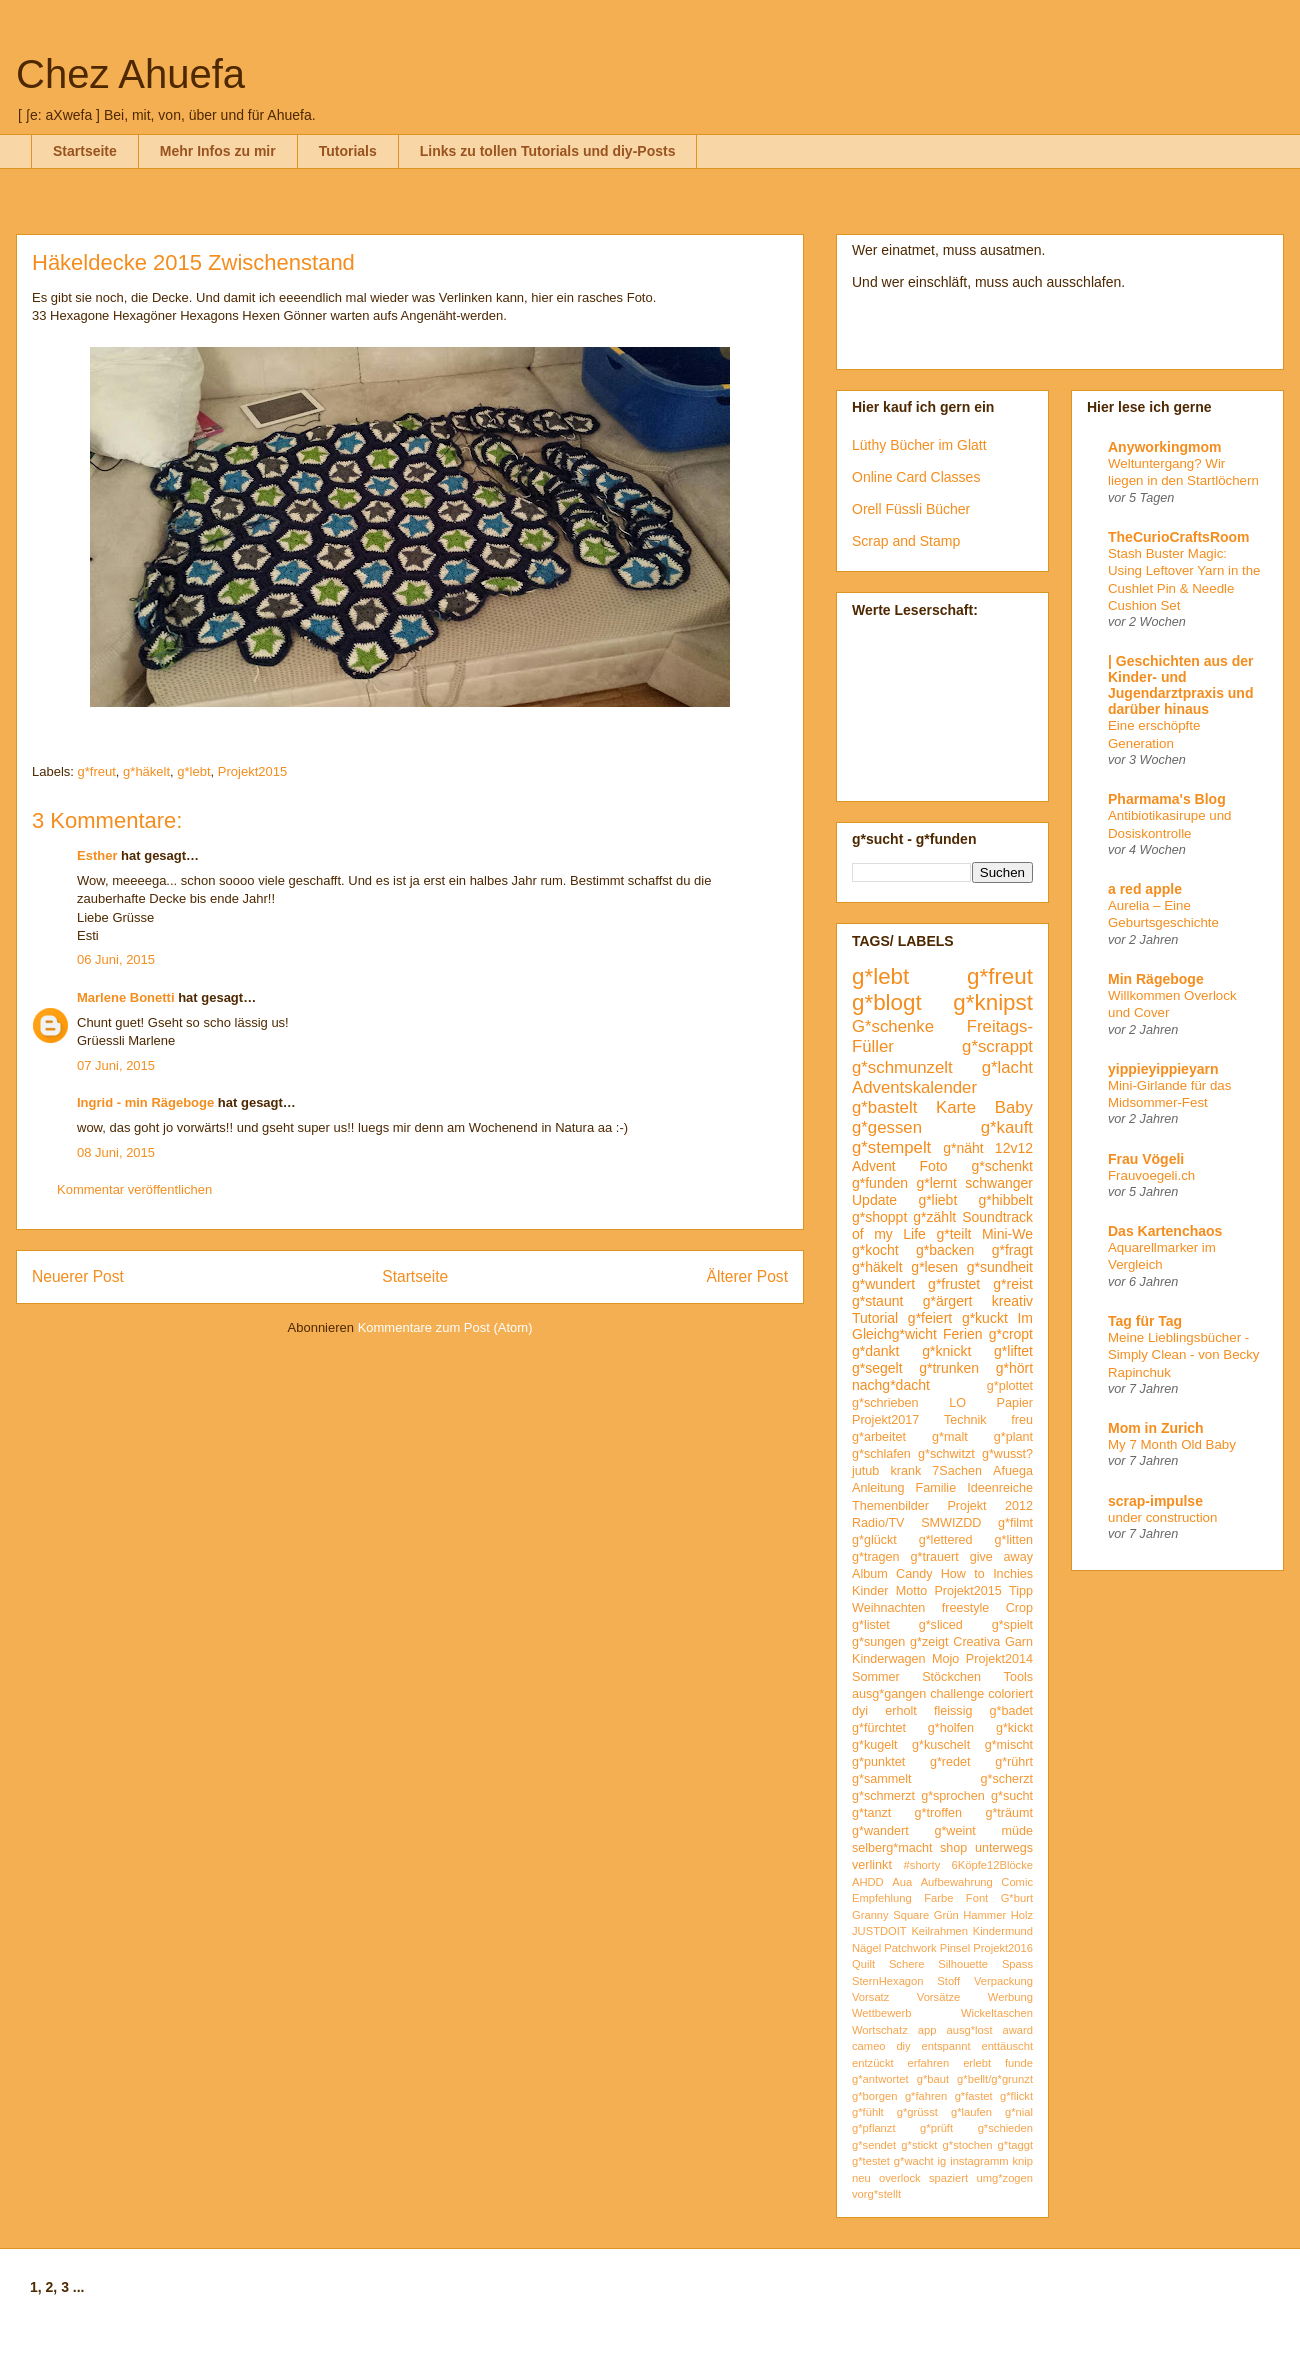 The width and height of the screenshot is (1300, 2367). I want to click on g*sundheit, so click(1000, 1267).